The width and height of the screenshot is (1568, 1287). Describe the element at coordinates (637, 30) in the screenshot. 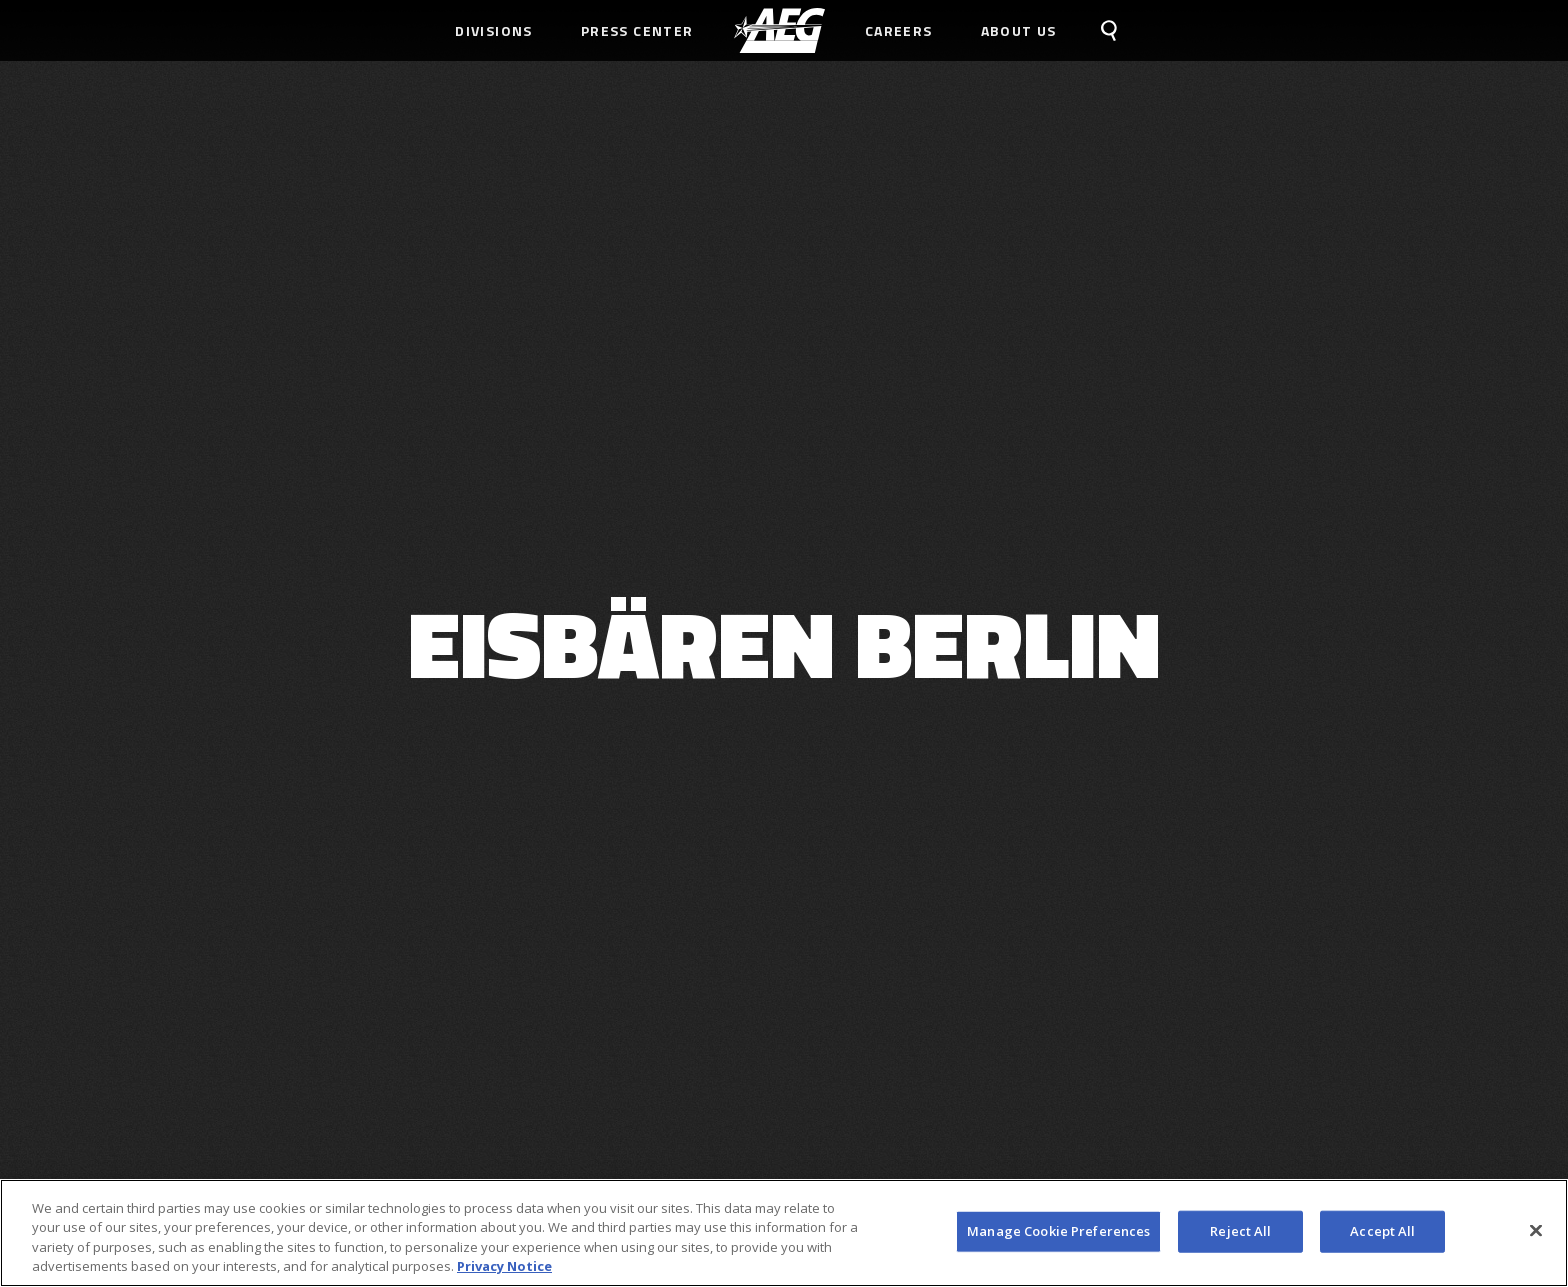

I see `Press Center [menuitem]` at that location.